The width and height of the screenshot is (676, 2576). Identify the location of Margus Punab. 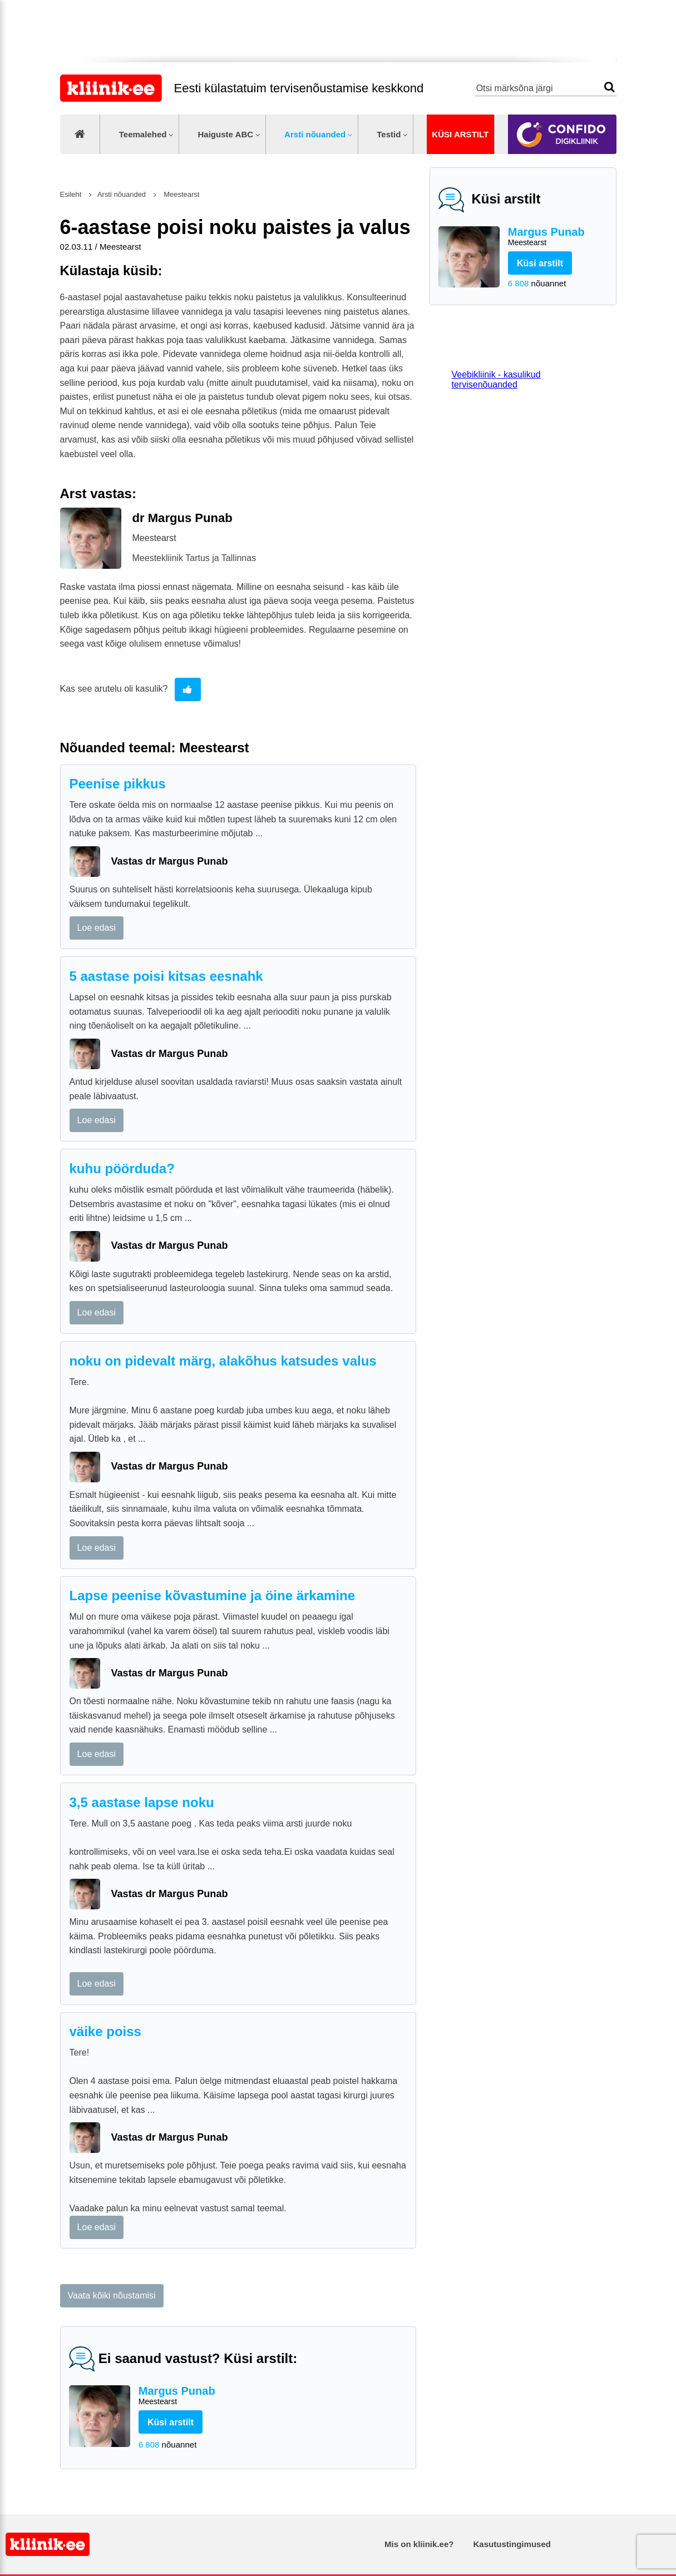
(558, 237).